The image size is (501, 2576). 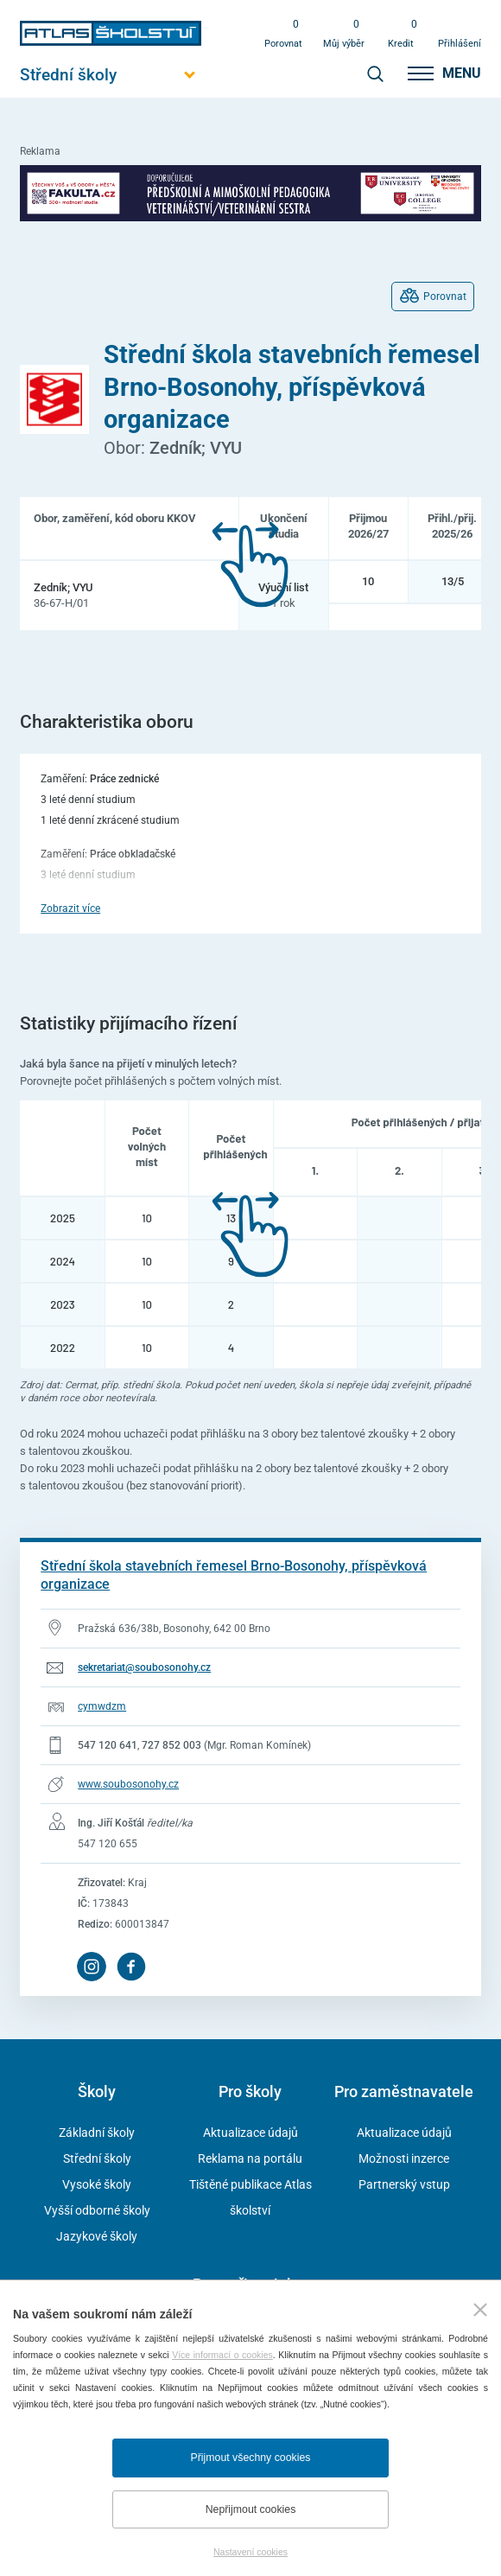 What do you see at coordinates (250, 1576) in the screenshot?
I see `[Přejít na detail školy]` at bounding box center [250, 1576].